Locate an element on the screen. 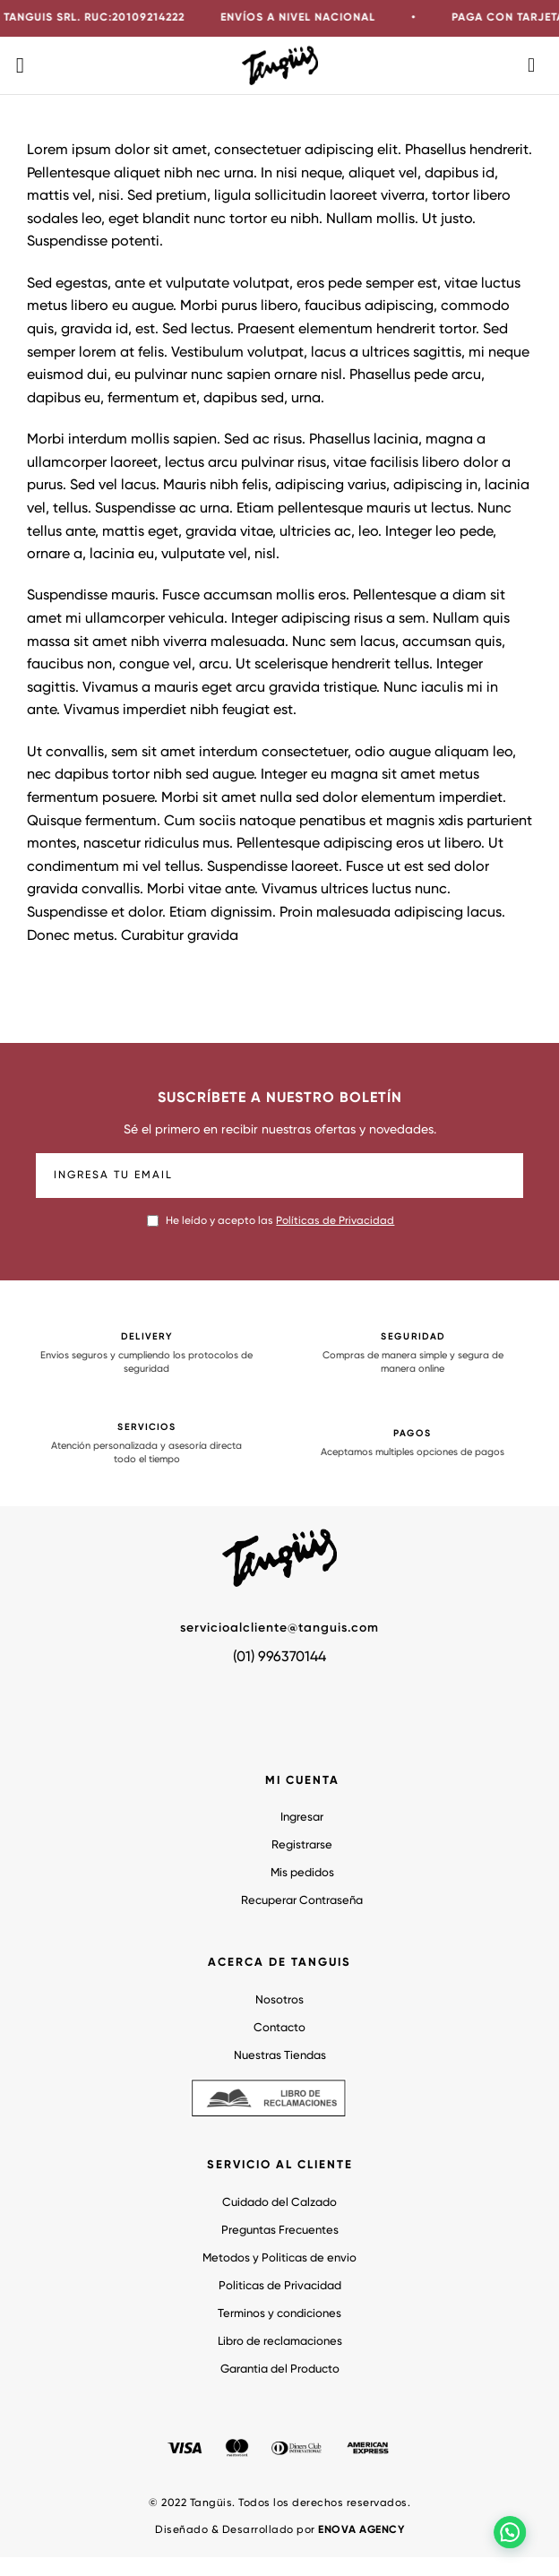 This screenshot has height=2576, width=559. Garantia del Producto is located at coordinates (280, 2369).